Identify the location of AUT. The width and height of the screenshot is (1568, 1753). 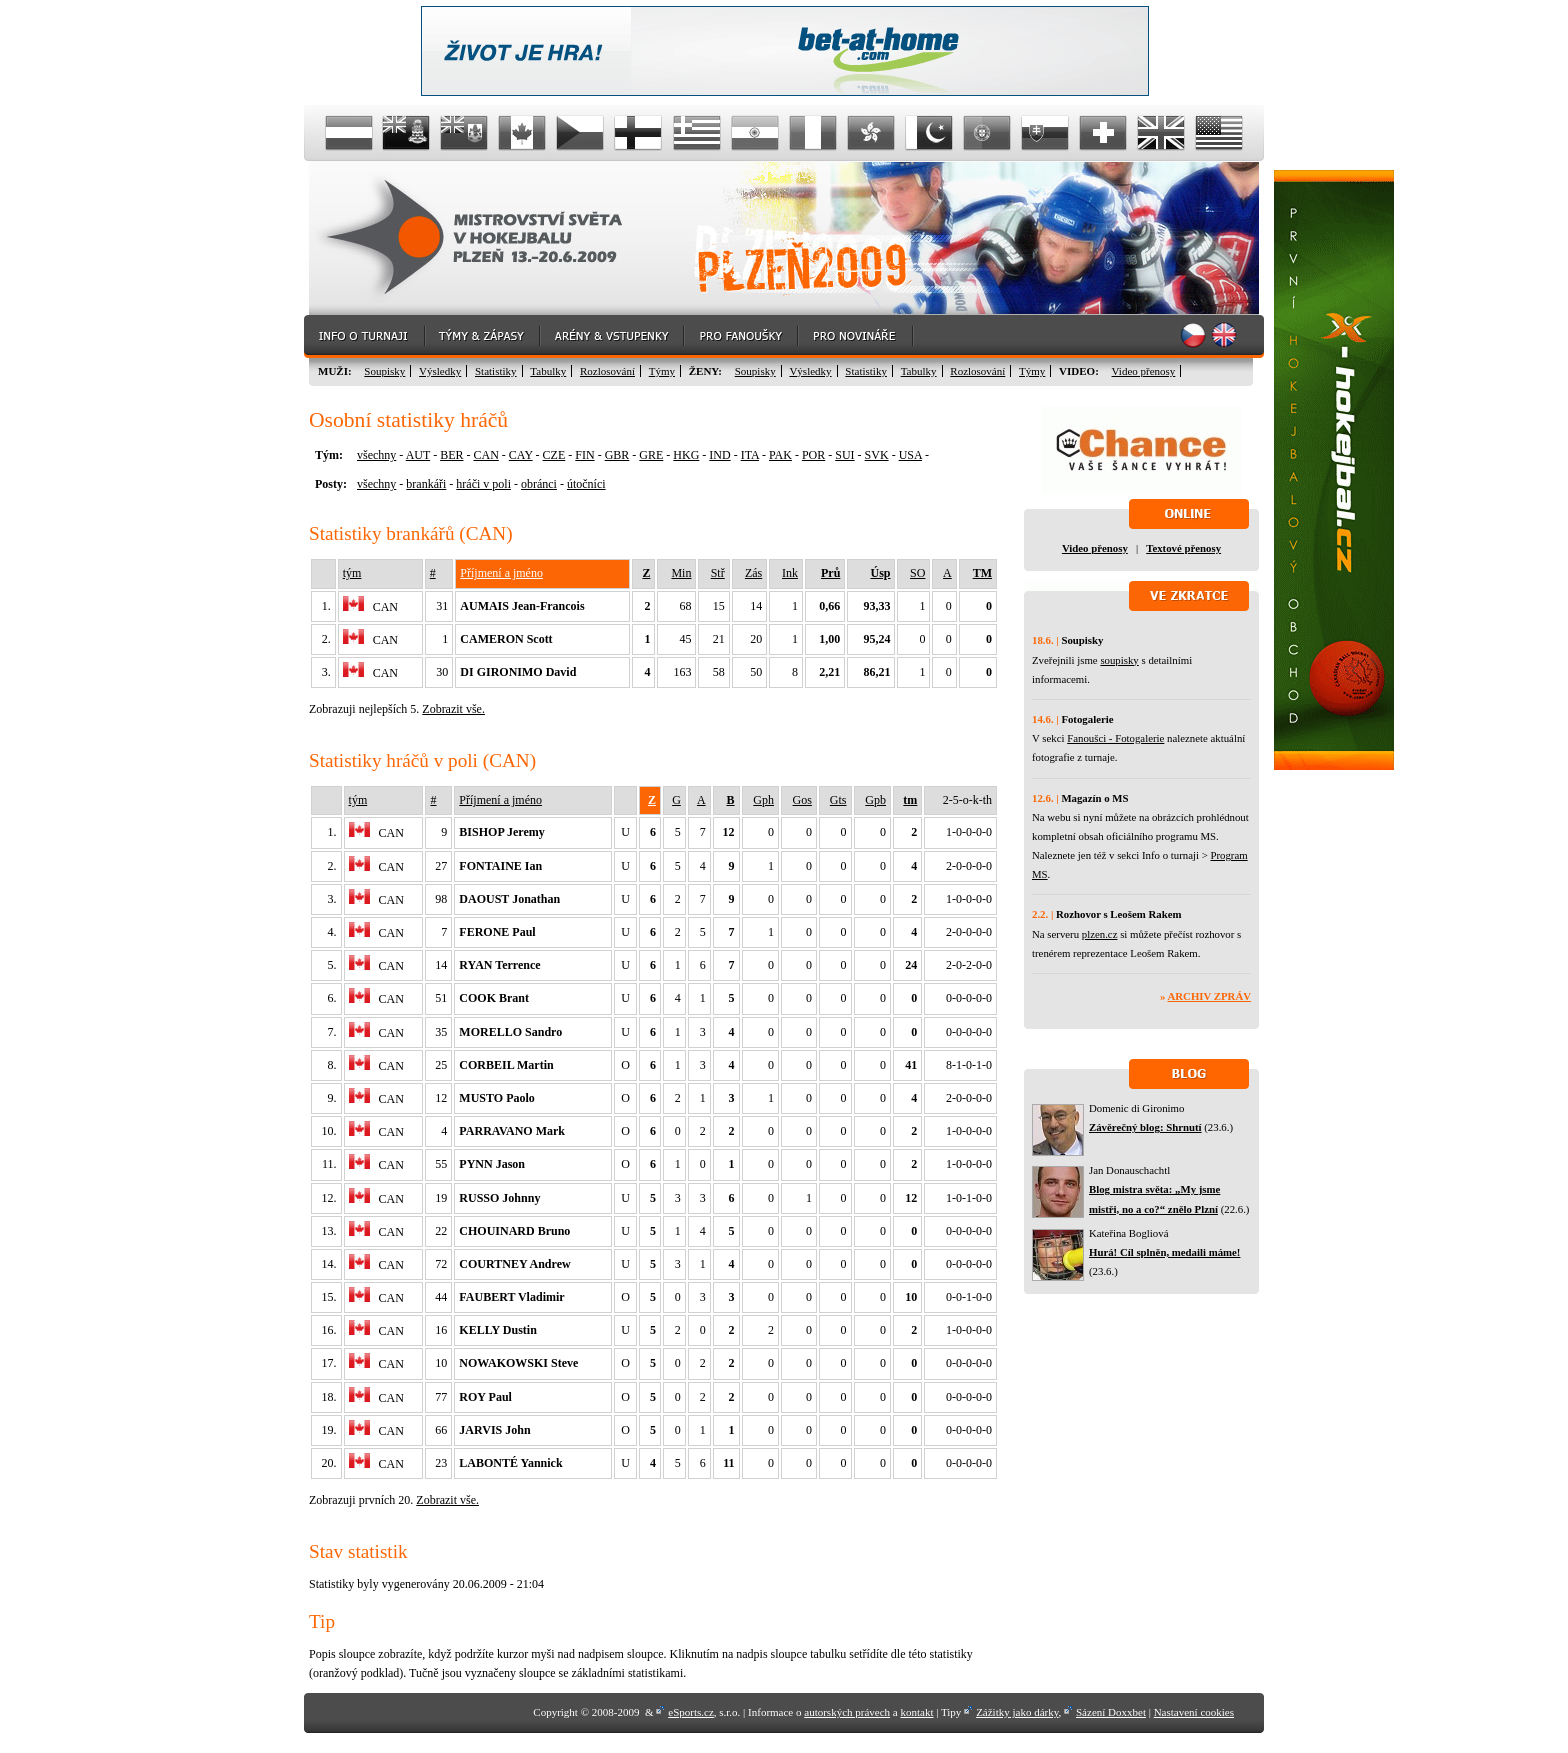
(418, 455).